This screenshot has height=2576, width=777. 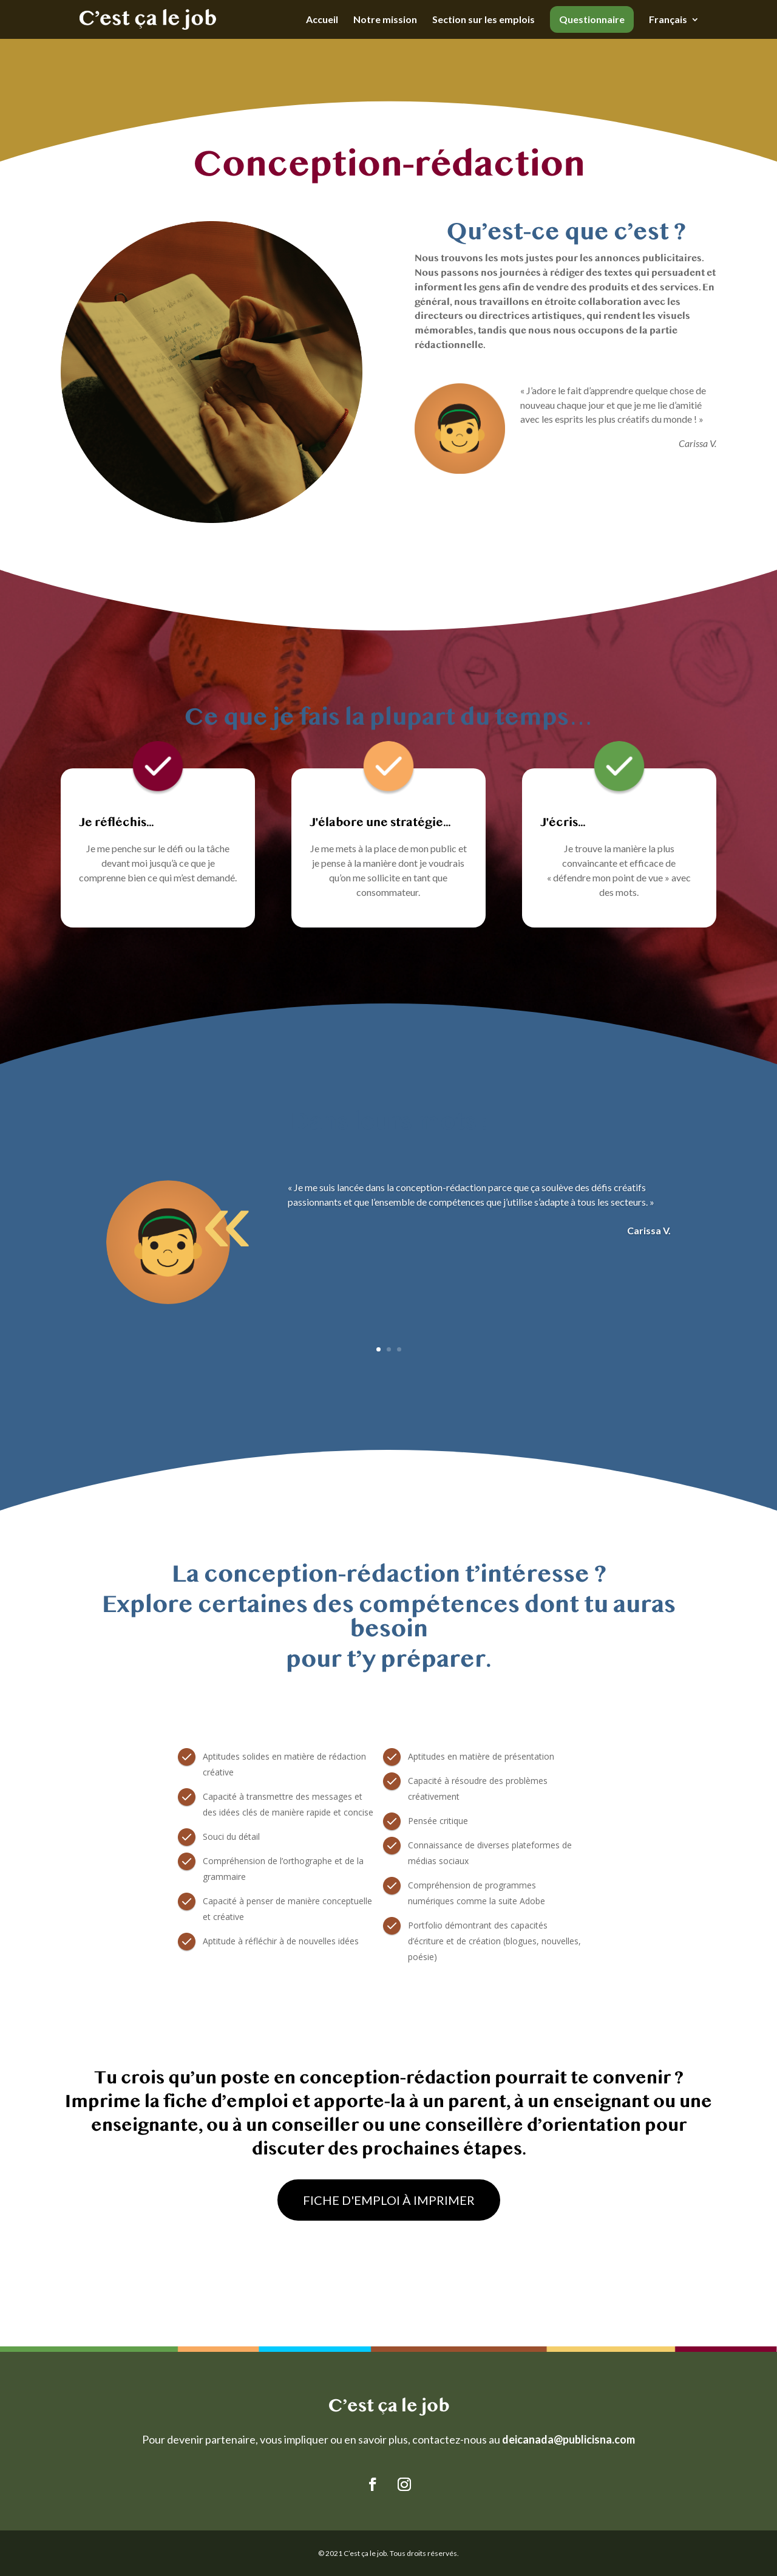 What do you see at coordinates (385, 20) in the screenshot?
I see `Notre mission` at bounding box center [385, 20].